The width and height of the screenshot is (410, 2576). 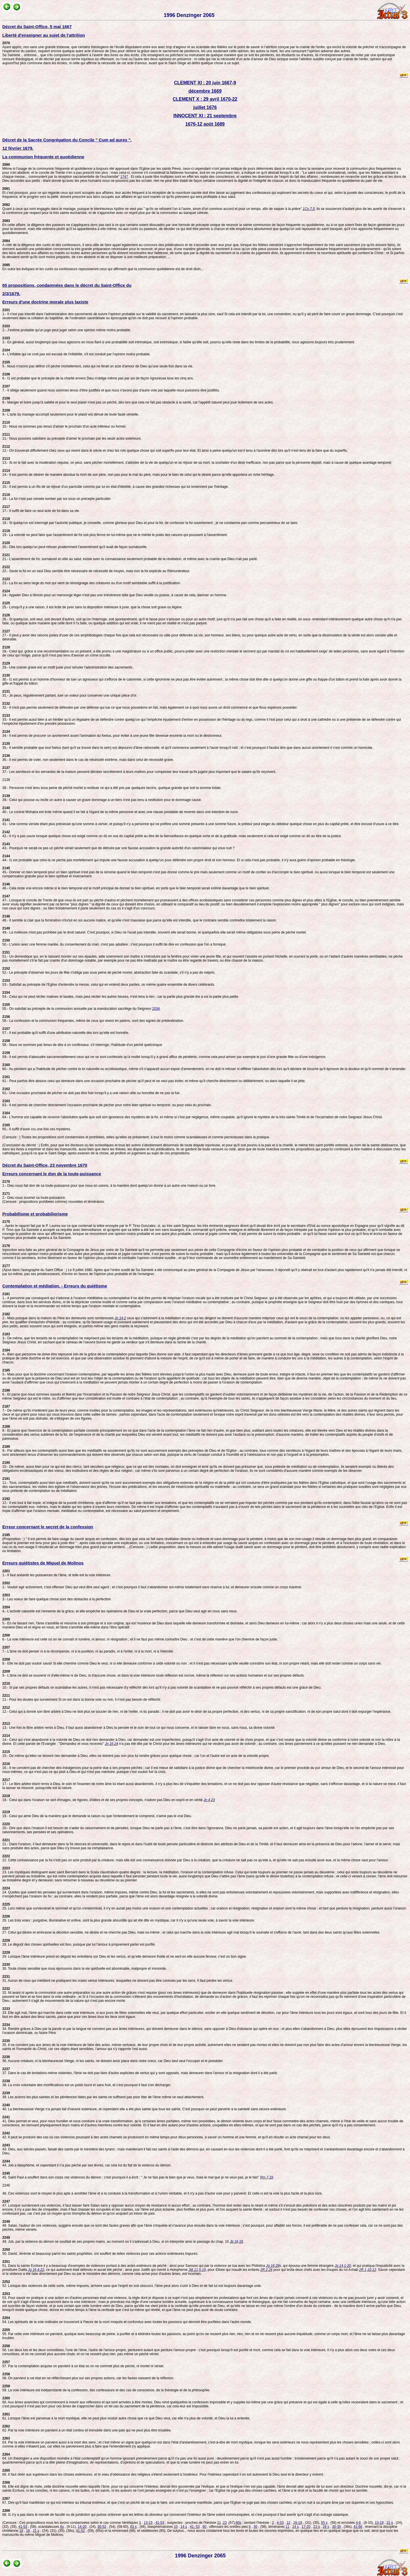 What do you see at coordinates (44, 1165) in the screenshot?
I see `Décret du Saint-Office, 23 novembre 1670` at bounding box center [44, 1165].